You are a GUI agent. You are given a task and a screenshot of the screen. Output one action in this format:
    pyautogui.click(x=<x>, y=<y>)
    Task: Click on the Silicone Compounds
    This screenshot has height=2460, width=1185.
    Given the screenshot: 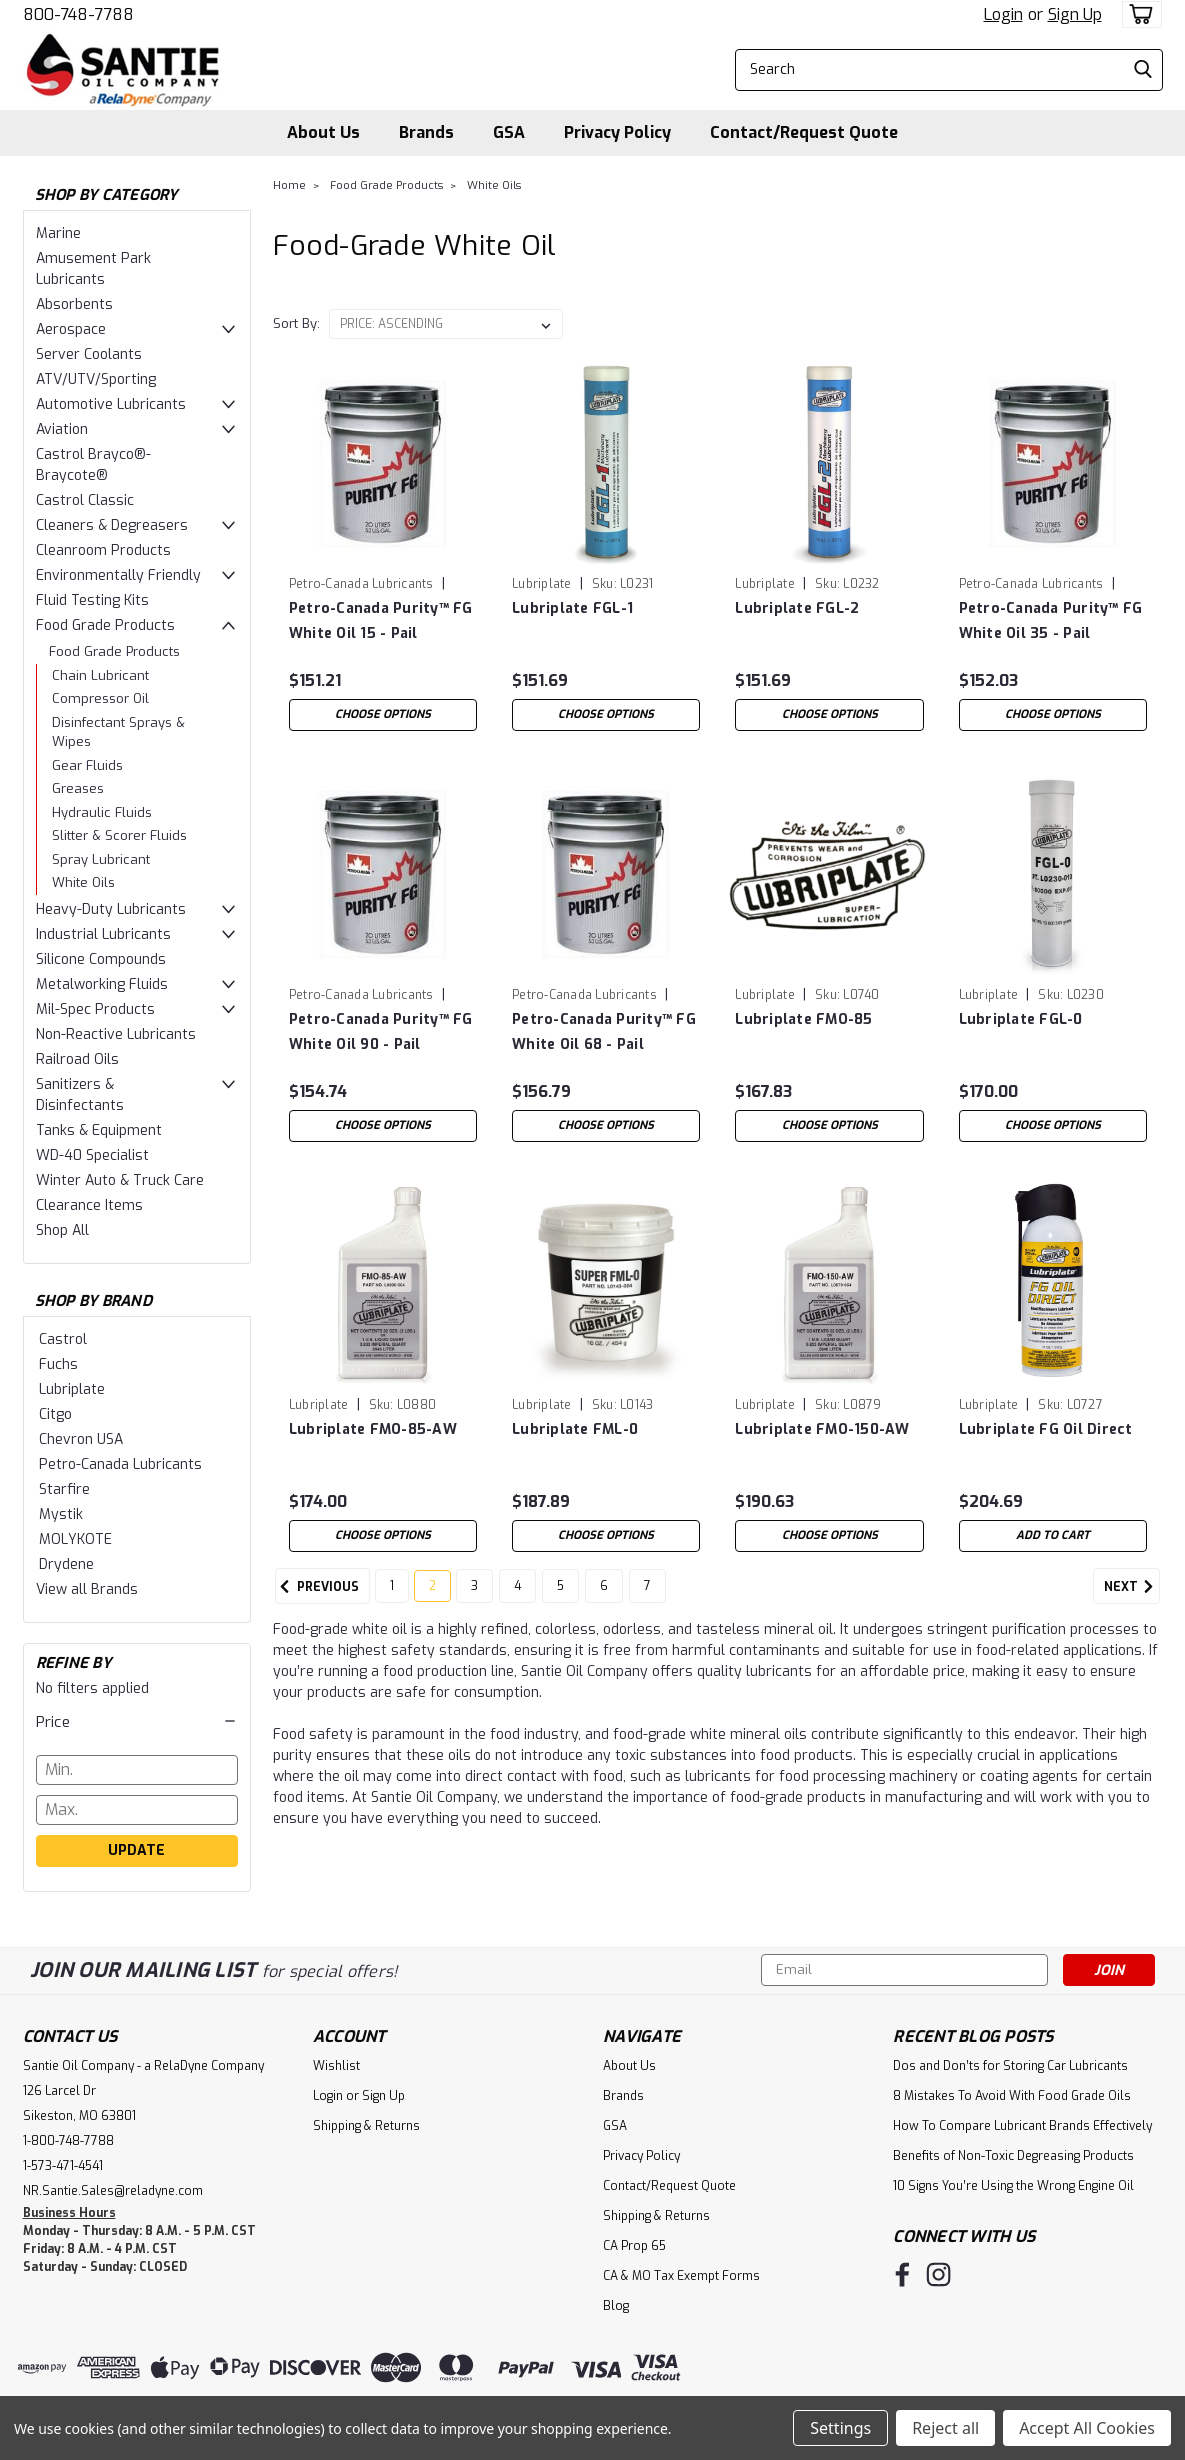 What is the action you would take?
    pyautogui.click(x=101, y=959)
    